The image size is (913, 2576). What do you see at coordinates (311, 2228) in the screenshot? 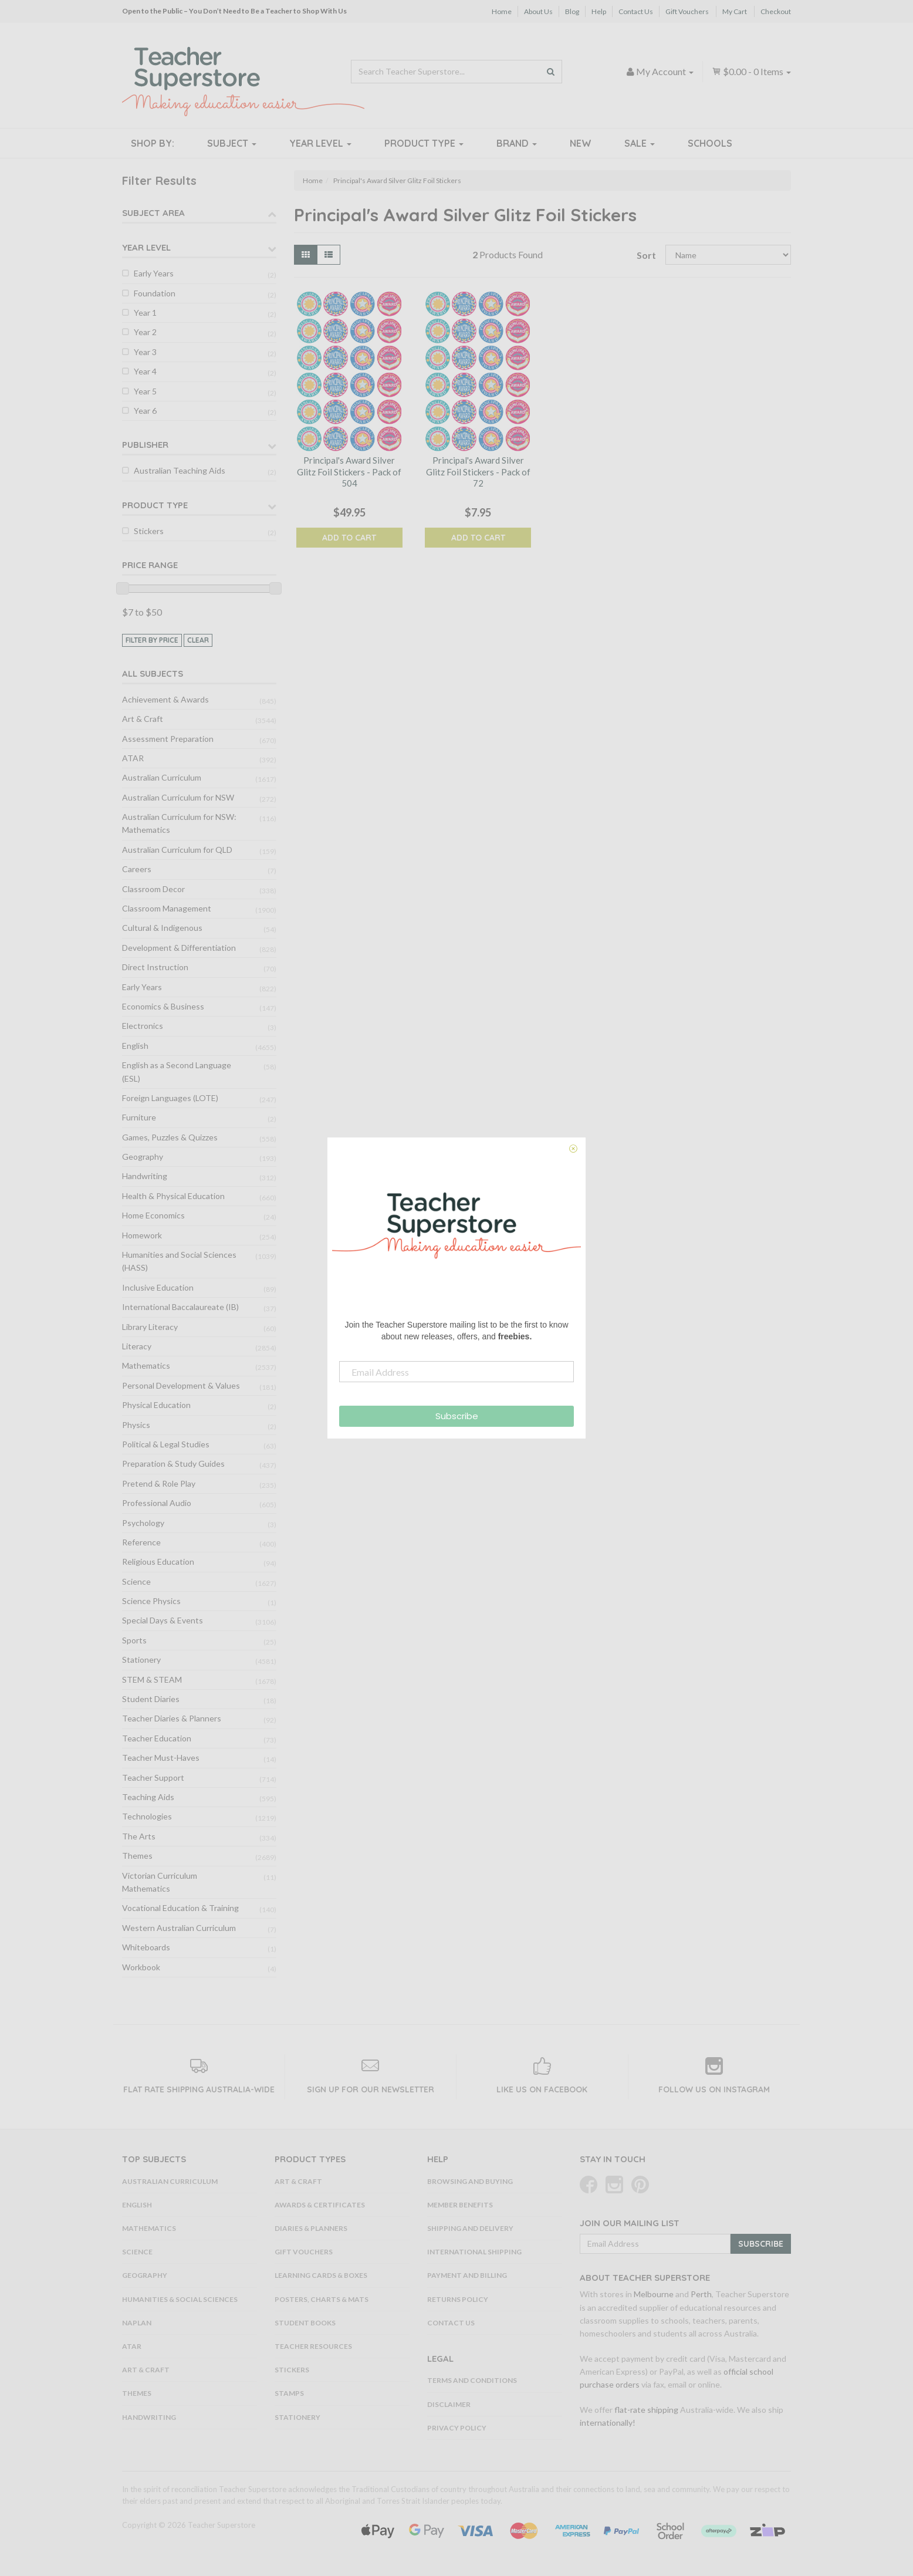
I see `Diaries & Planners` at bounding box center [311, 2228].